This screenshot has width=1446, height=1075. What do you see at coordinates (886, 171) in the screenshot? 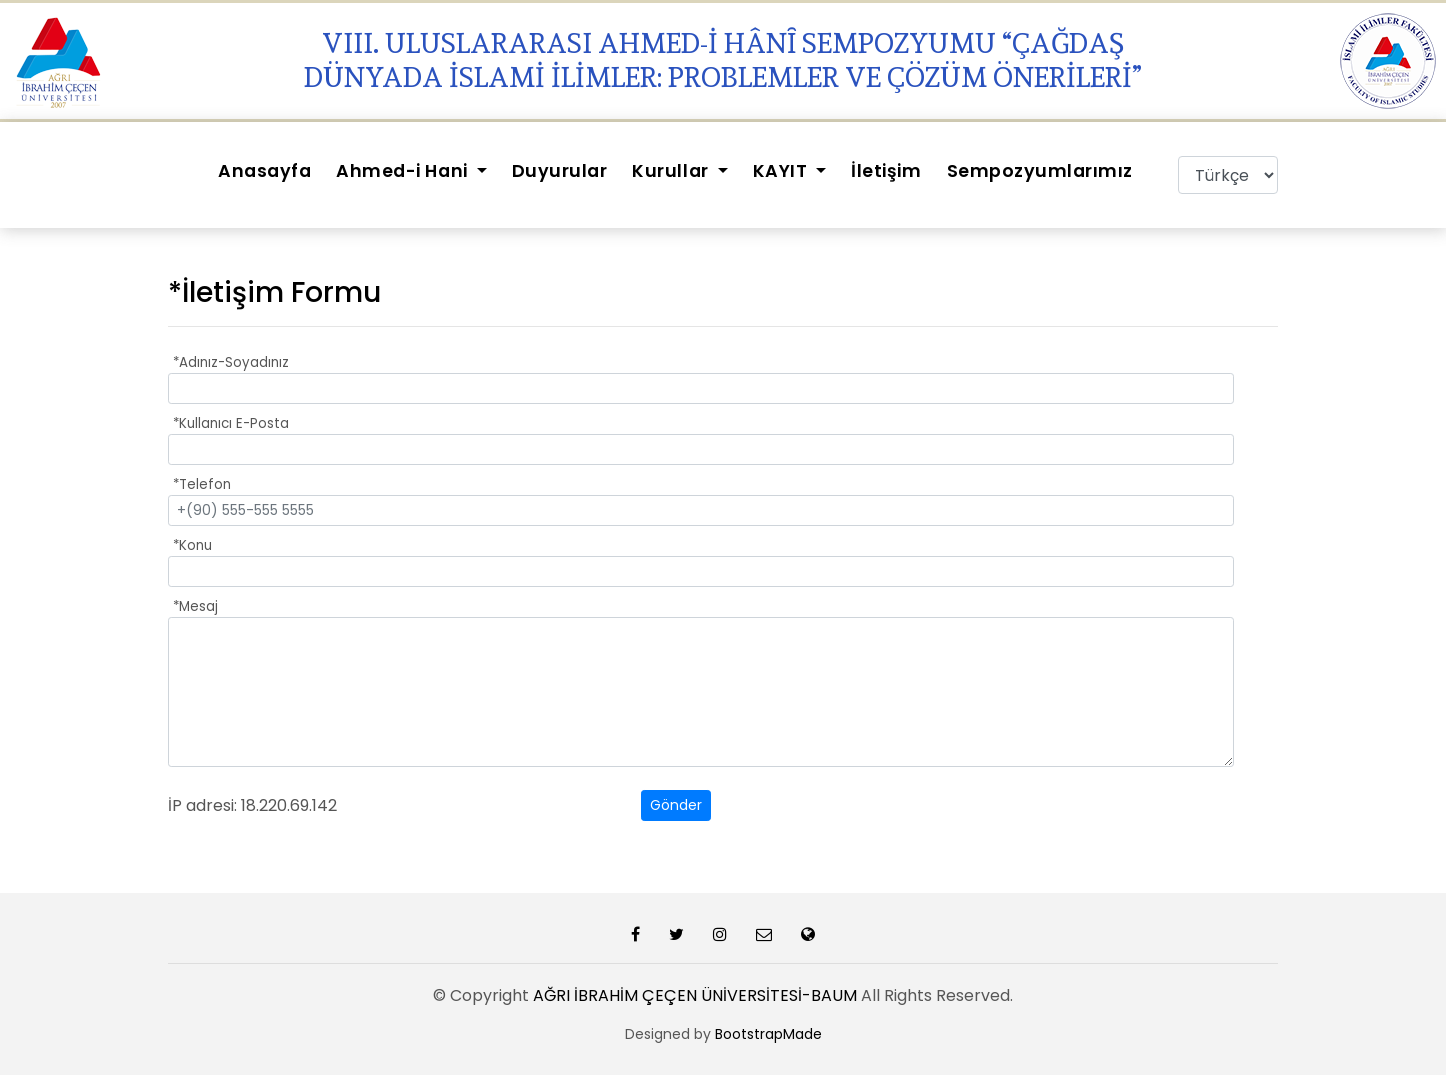
I see `İletişim` at bounding box center [886, 171].